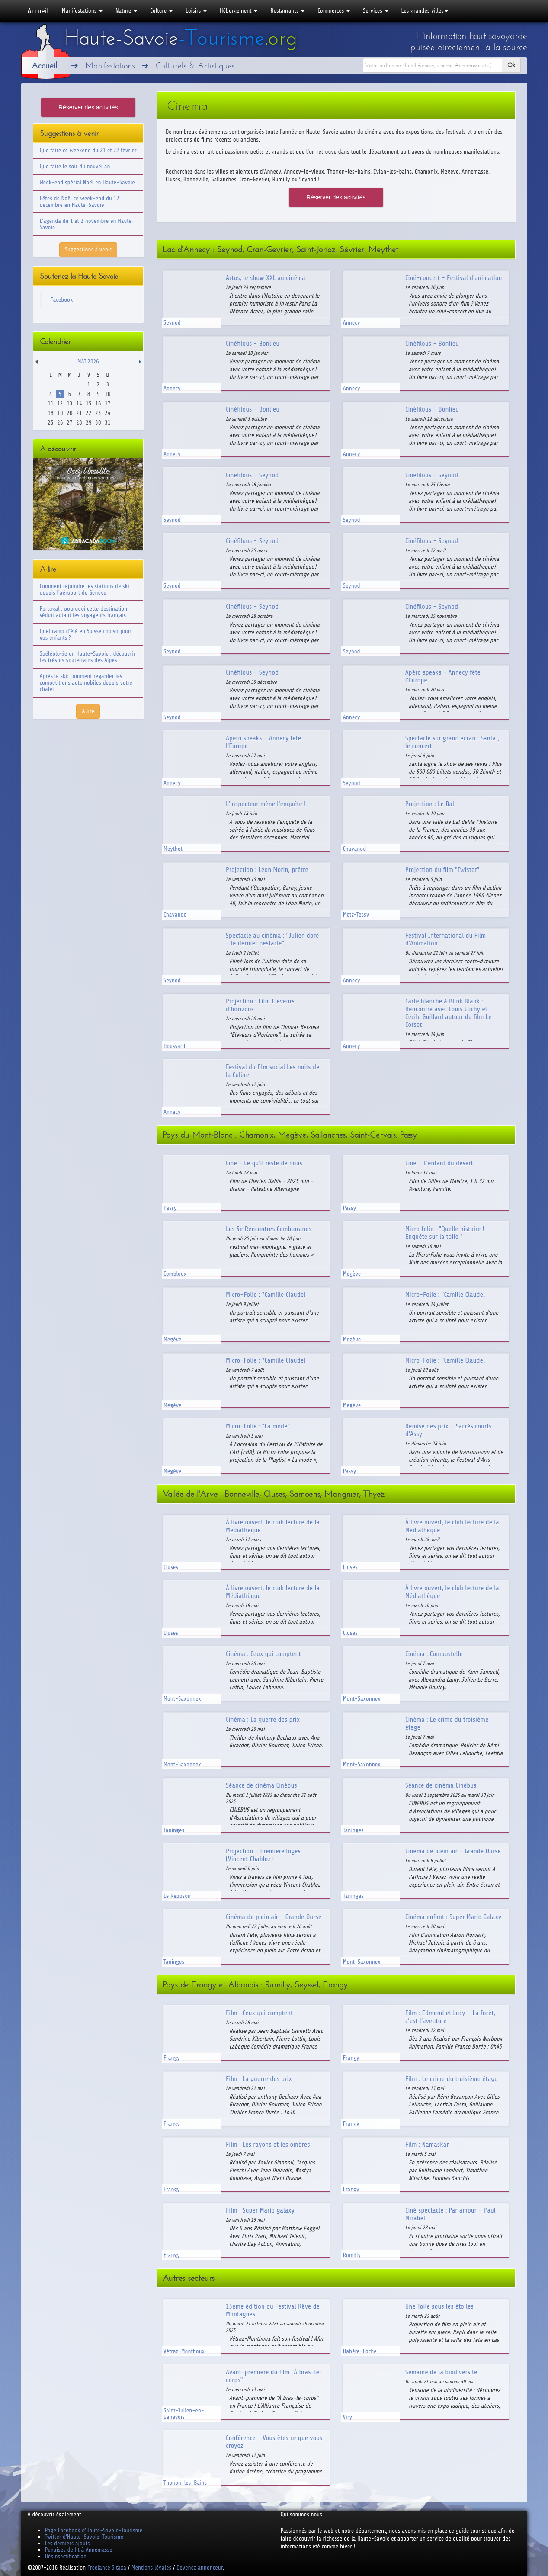  What do you see at coordinates (375, 10) in the screenshot?
I see `Services` at bounding box center [375, 10].